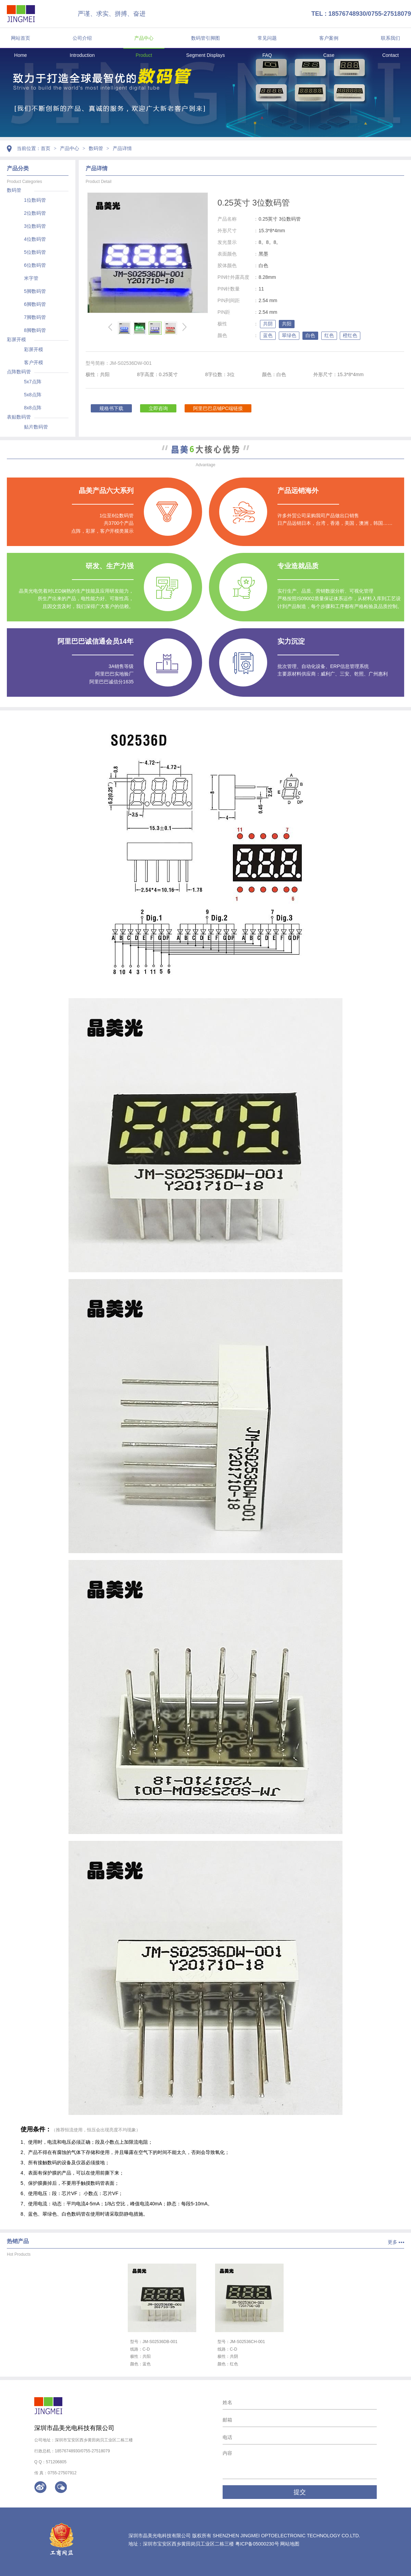 This screenshot has width=411, height=2576. I want to click on 蓝色, so click(268, 335).